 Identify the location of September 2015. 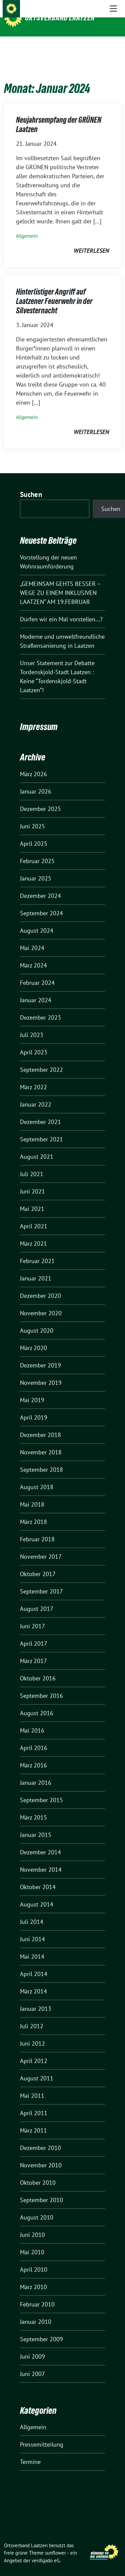
(41, 1789).